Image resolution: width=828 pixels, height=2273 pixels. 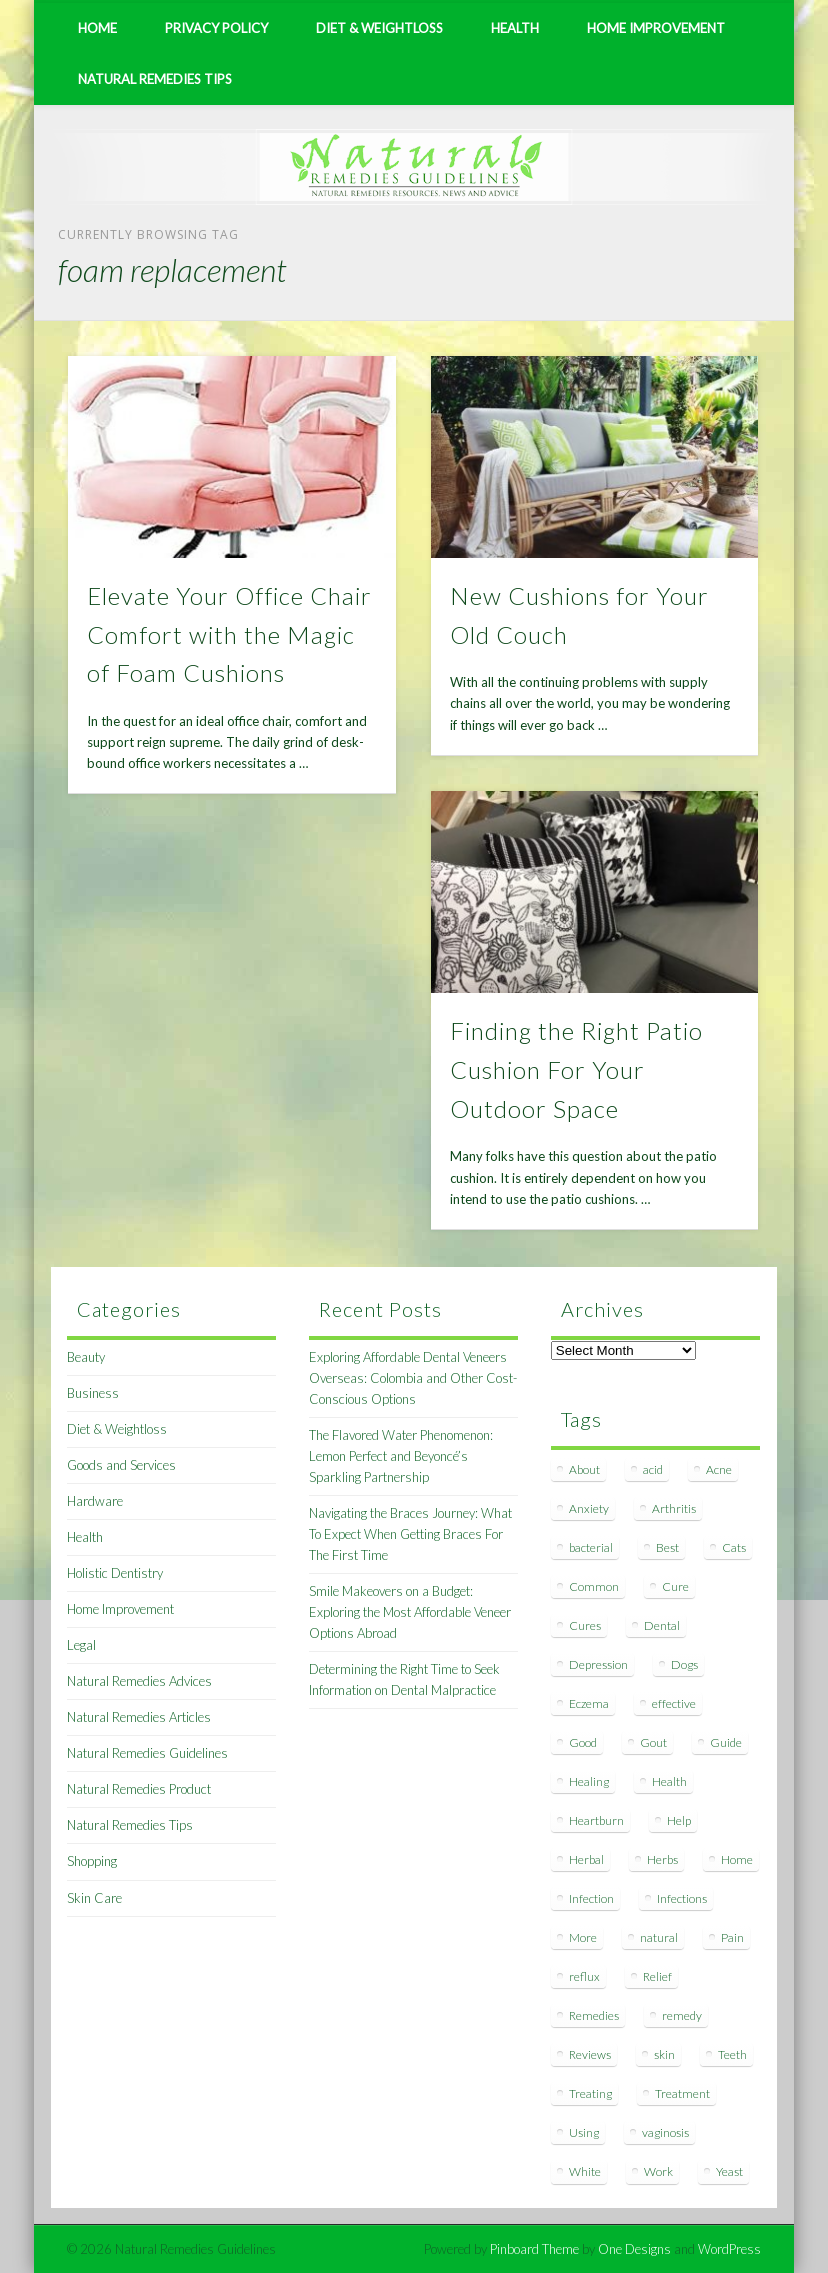 I want to click on Beauty, so click(x=86, y=1357).